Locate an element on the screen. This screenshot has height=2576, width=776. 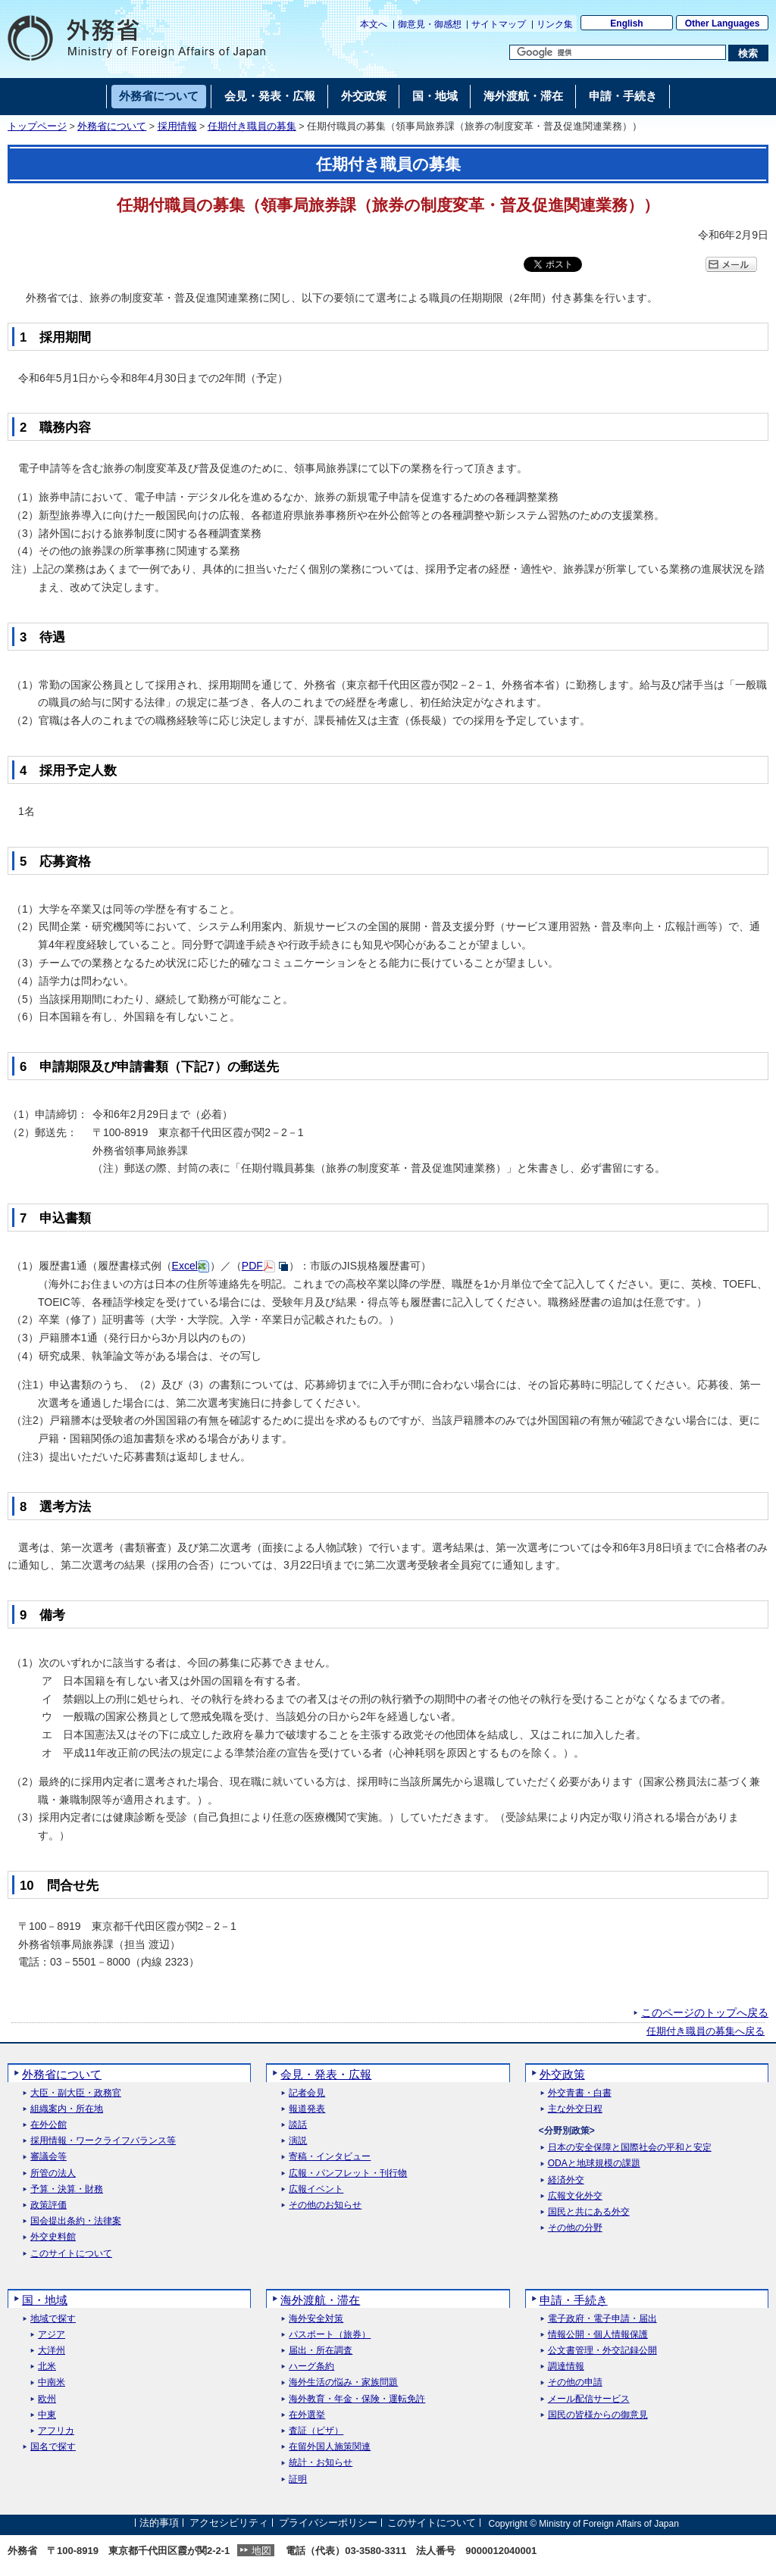
電子政府・電子申請・届出 is located at coordinates (602, 2319).